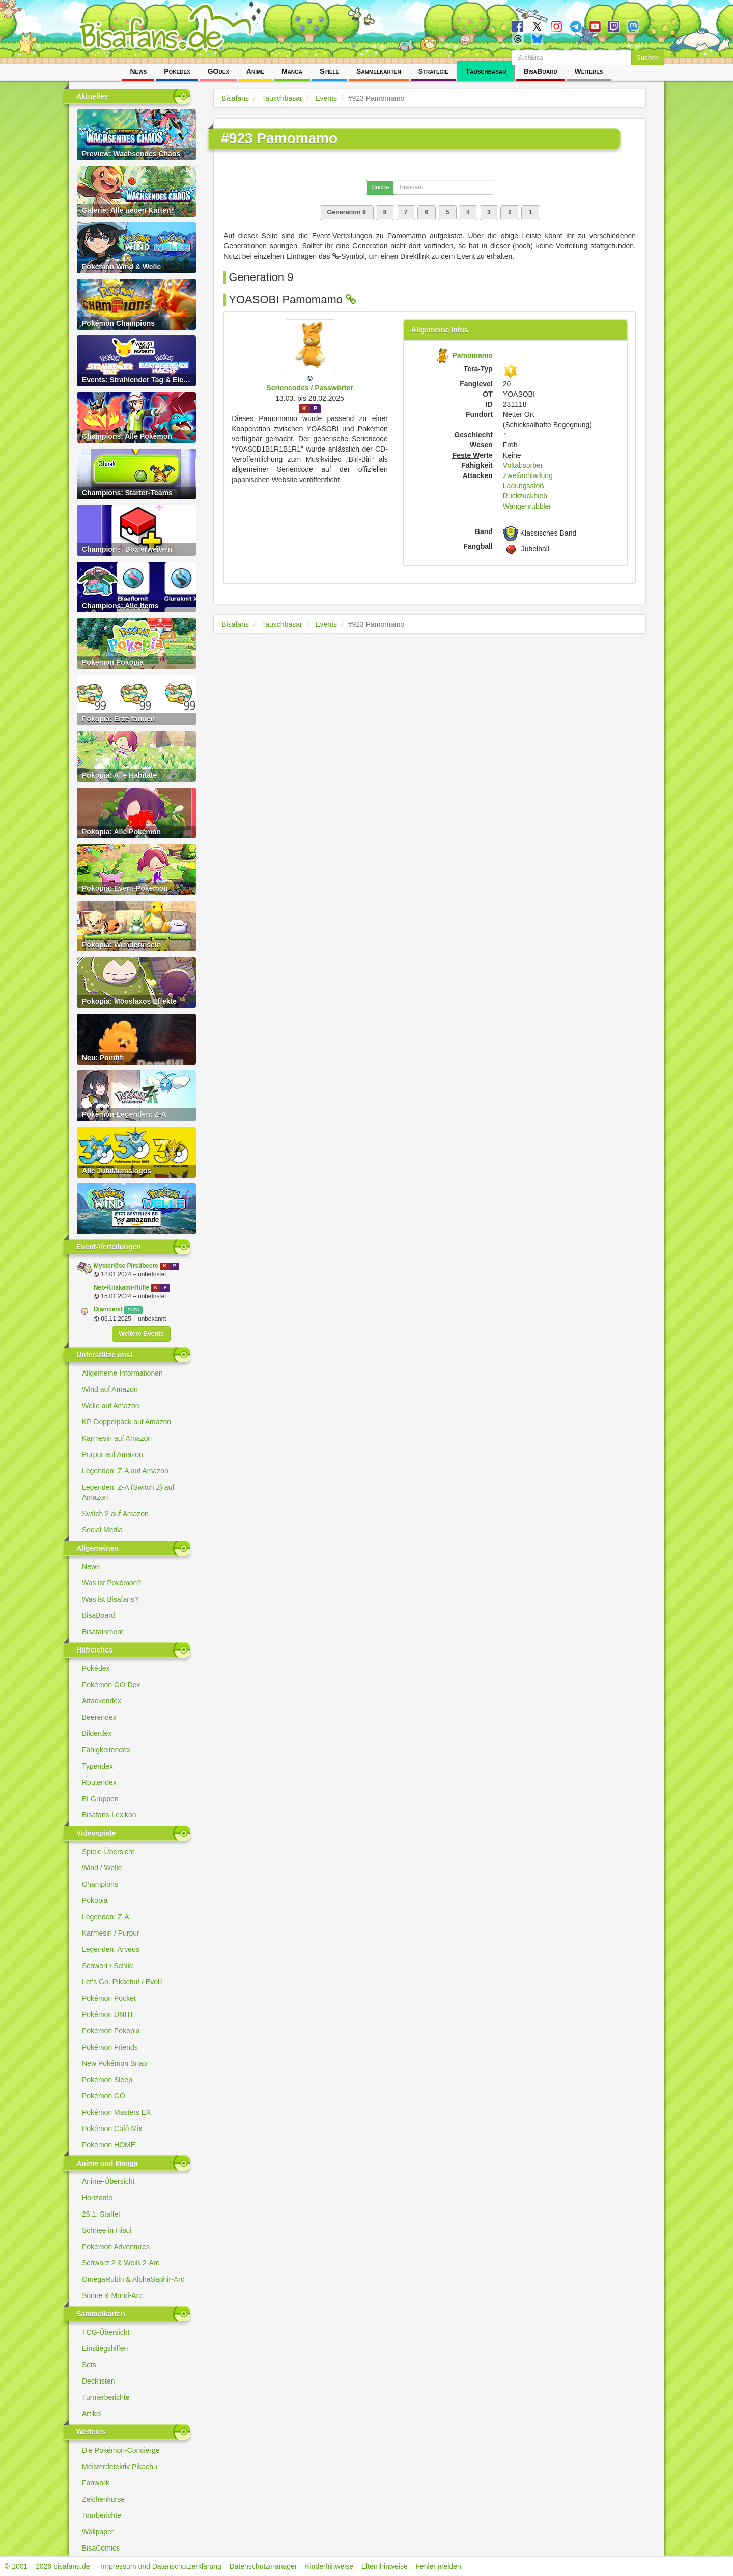 This screenshot has width=733, height=2576. Describe the element at coordinates (648, 57) in the screenshot. I see `Suchen` at that location.